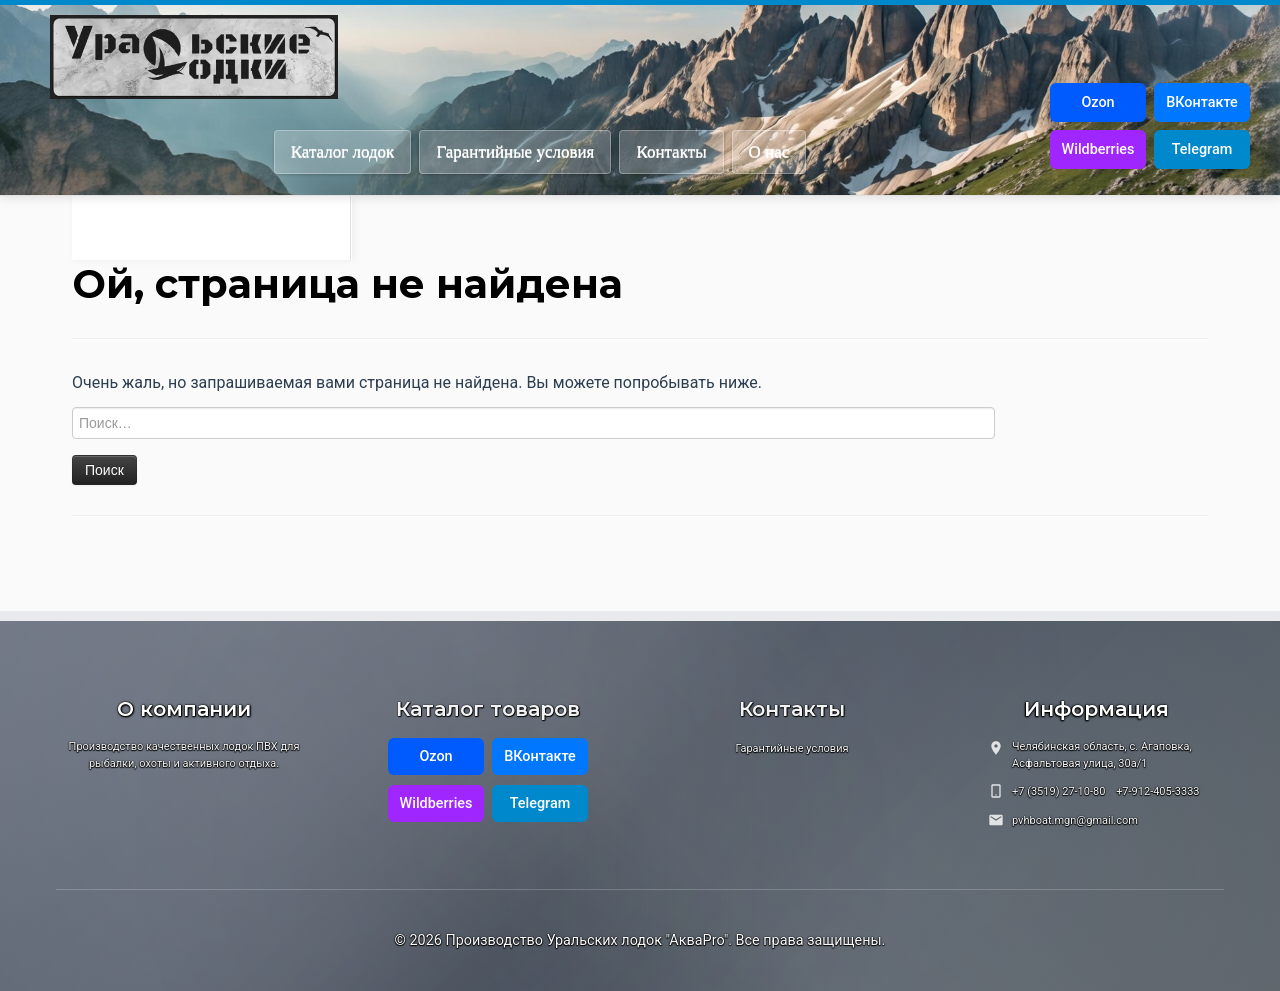  I want to click on ВКонтакте, so click(1202, 102).